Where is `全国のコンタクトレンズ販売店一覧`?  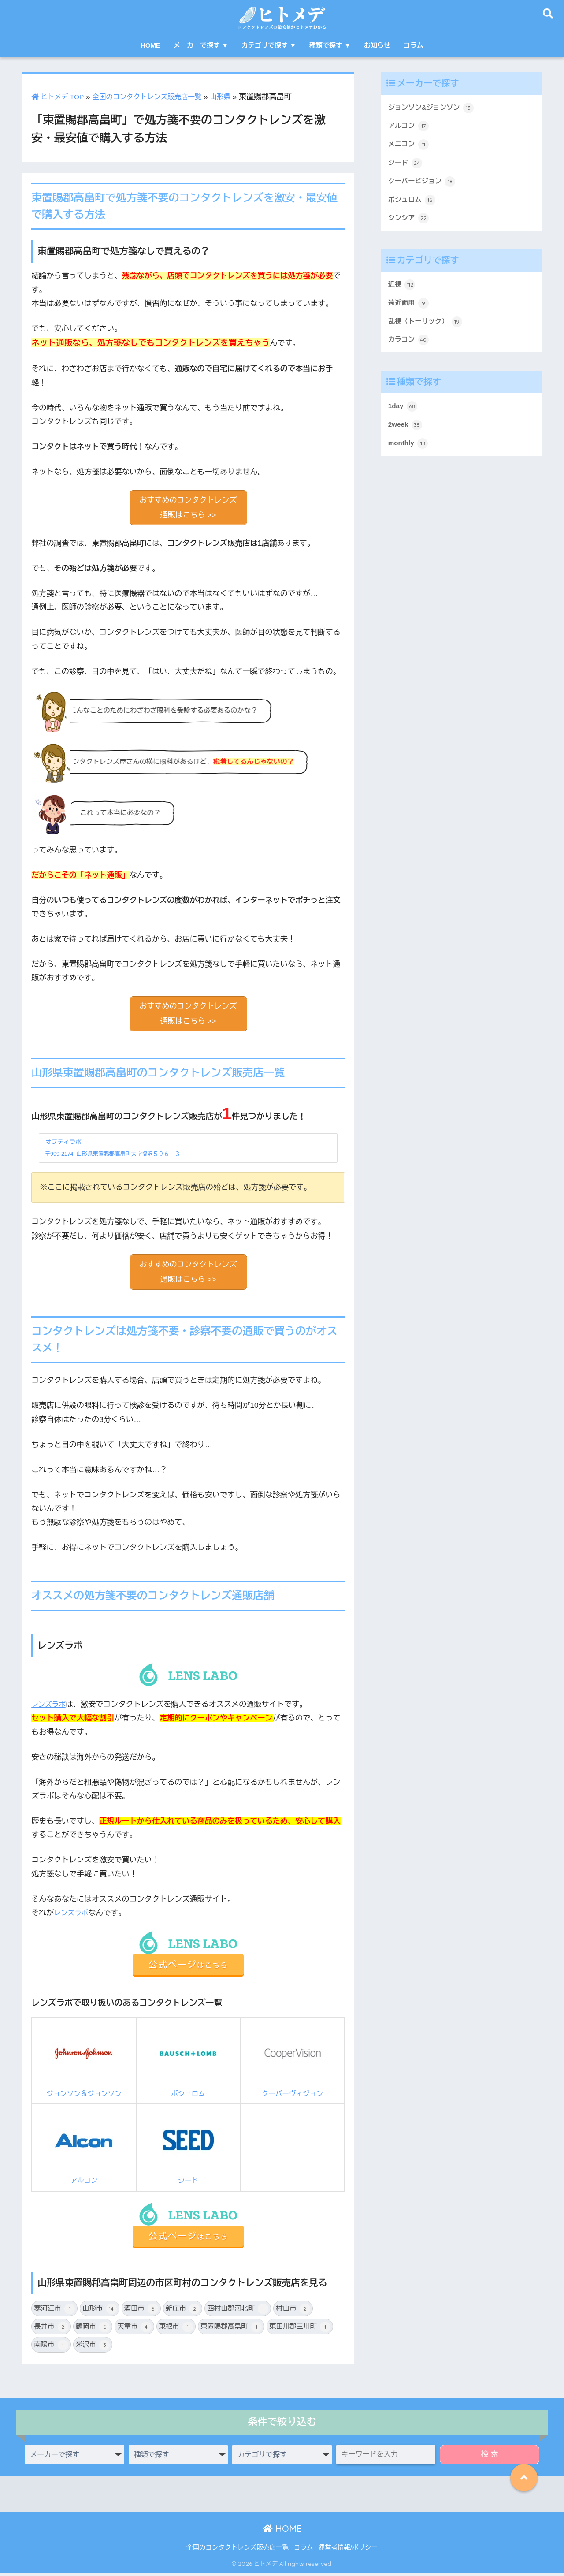
全国のコンタクトレンズ販売店一覧 is located at coordinates (158, 97).